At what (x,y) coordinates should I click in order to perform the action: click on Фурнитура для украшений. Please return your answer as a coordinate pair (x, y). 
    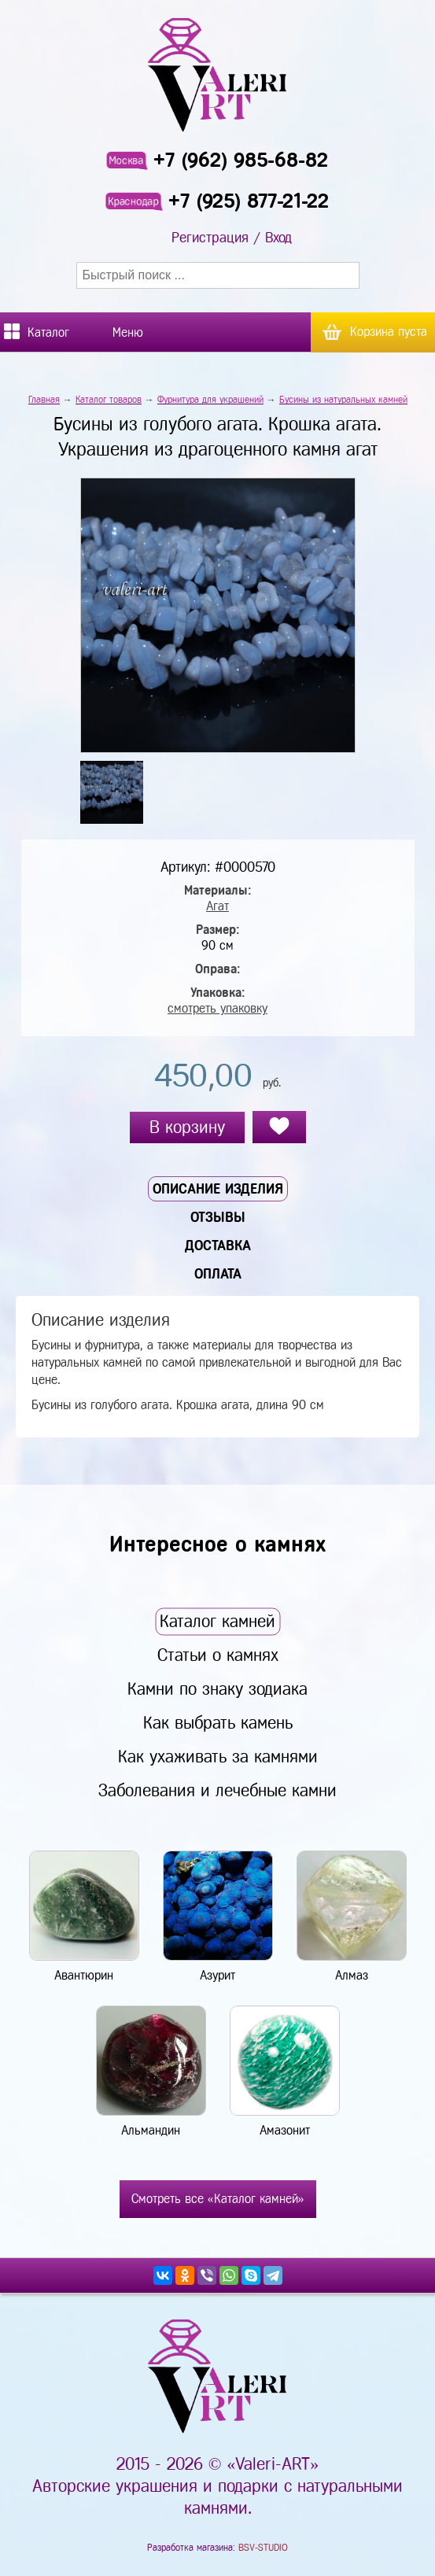
    Looking at the image, I should click on (210, 399).